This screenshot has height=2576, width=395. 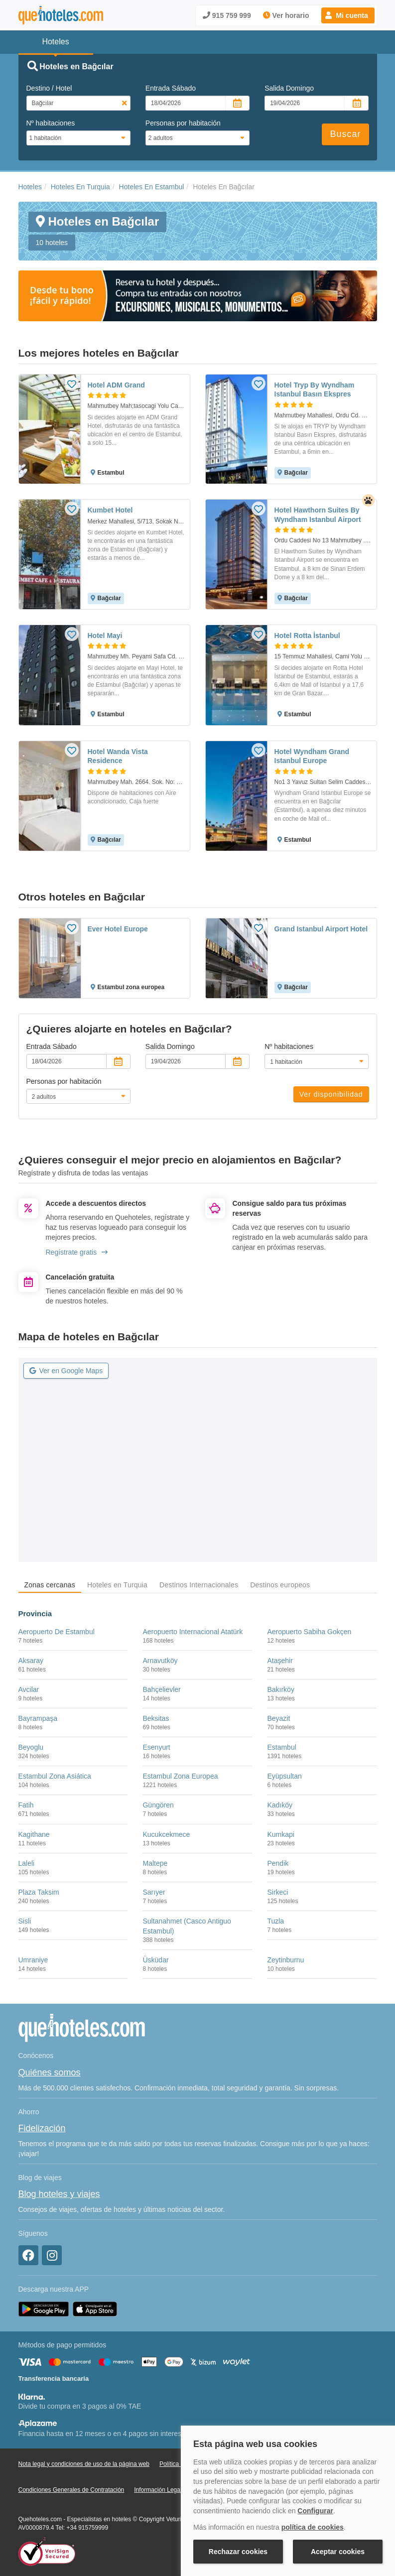 What do you see at coordinates (56, 1632) in the screenshot?
I see `Aeropuerto De Estambul` at bounding box center [56, 1632].